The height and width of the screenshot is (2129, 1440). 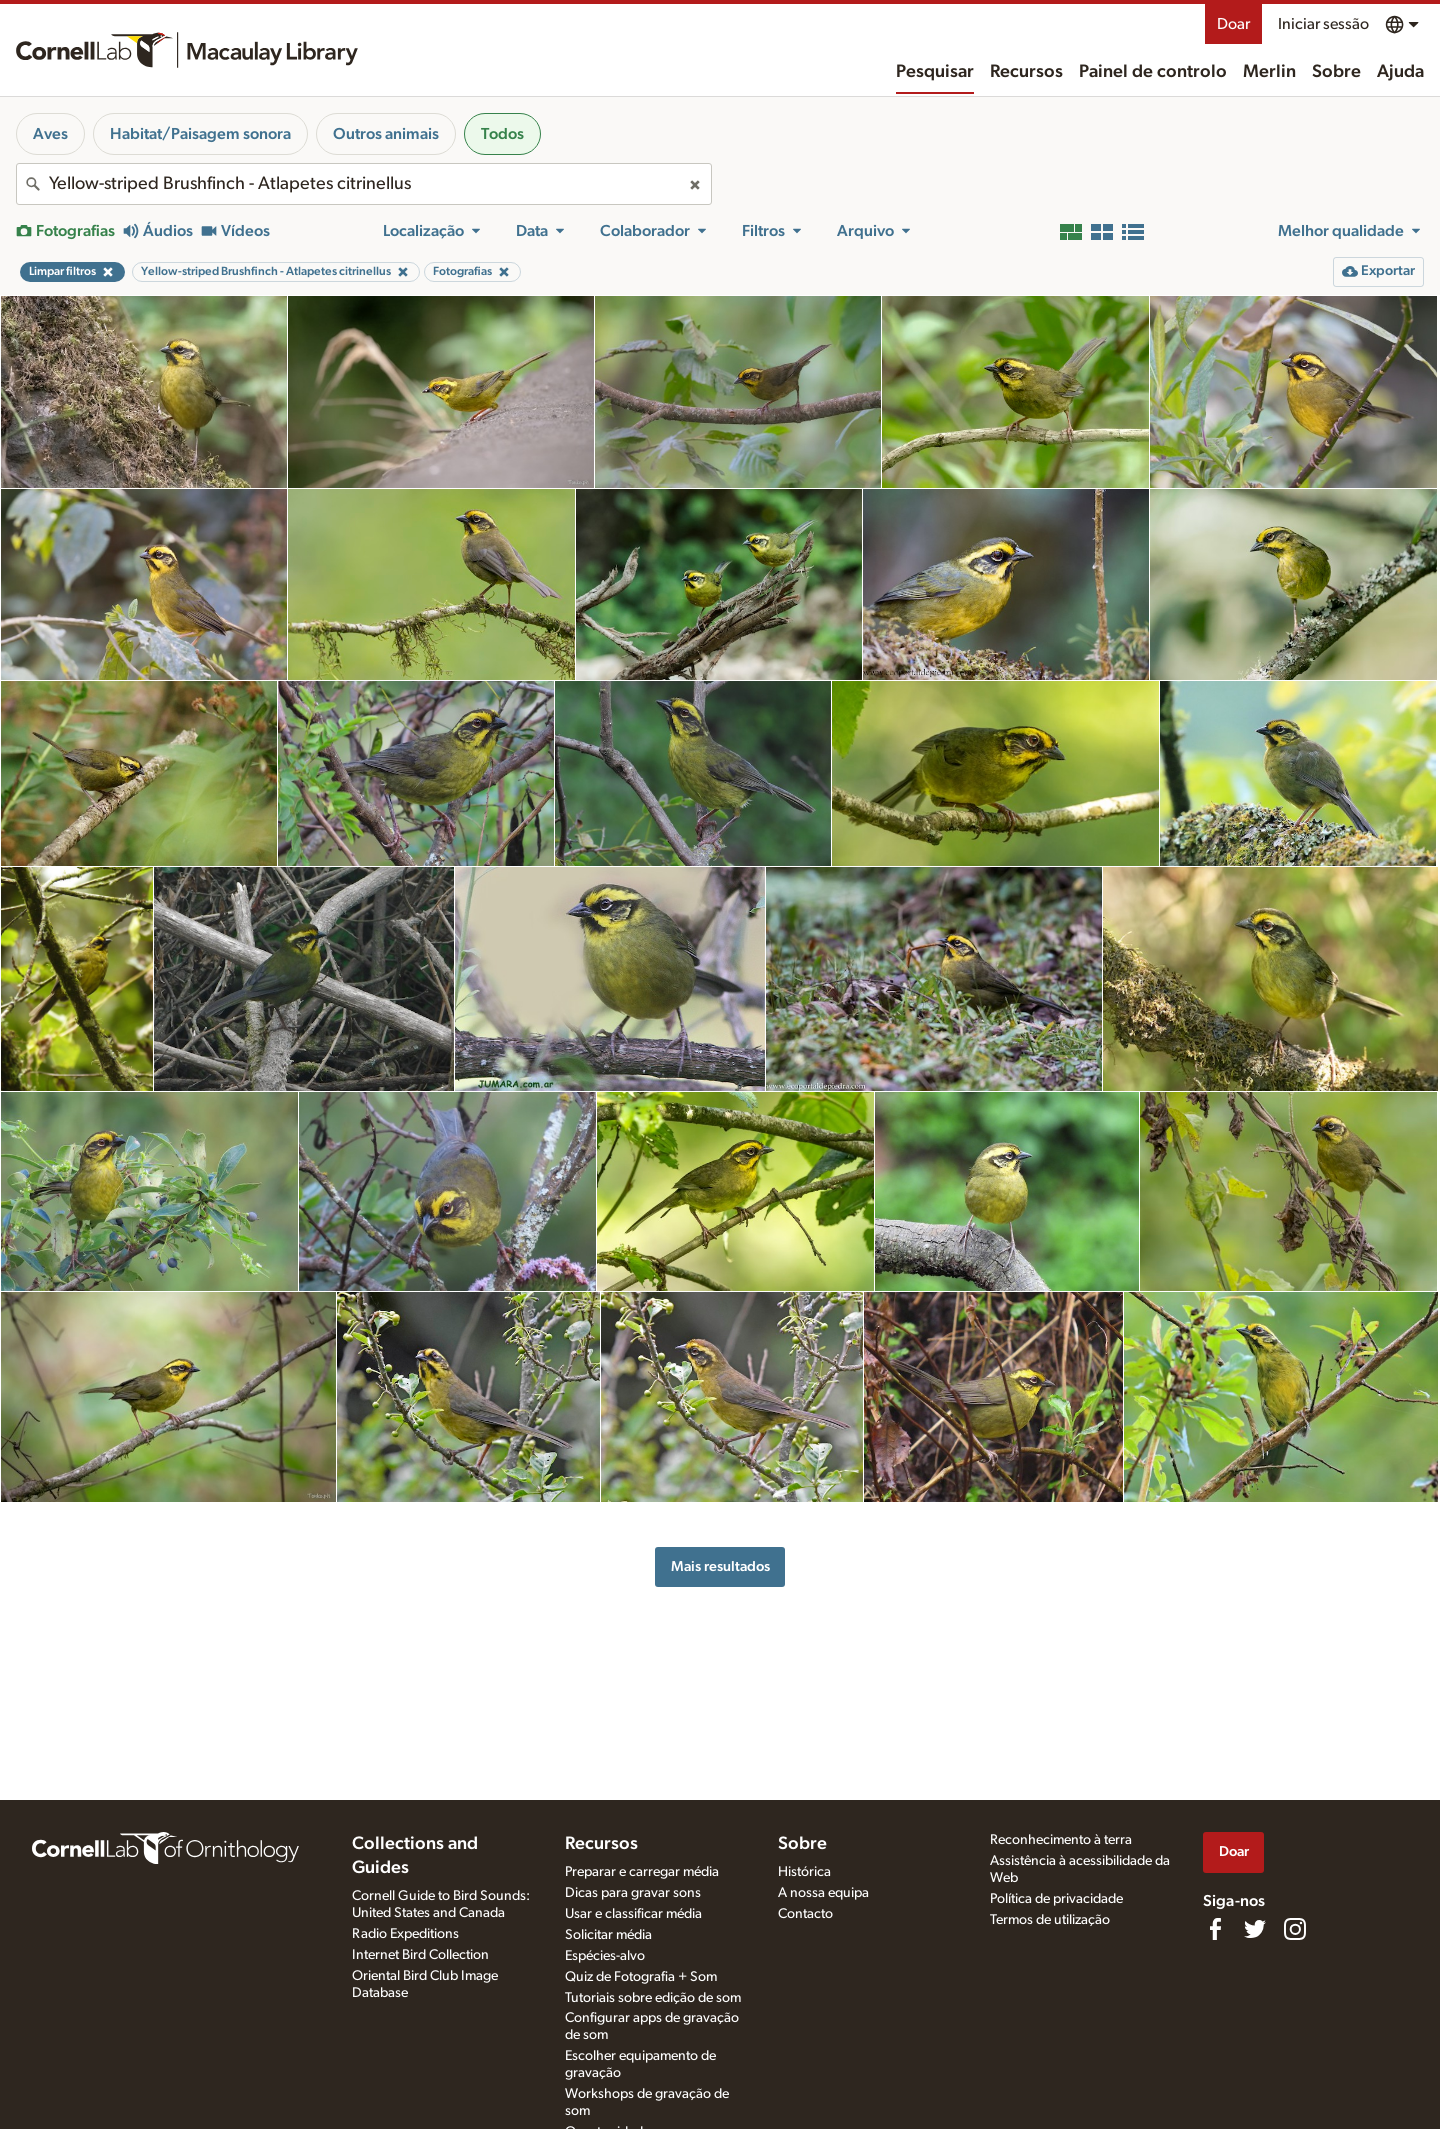 What do you see at coordinates (641, 1977) in the screenshot?
I see `Quiz de Fotografia + Som` at bounding box center [641, 1977].